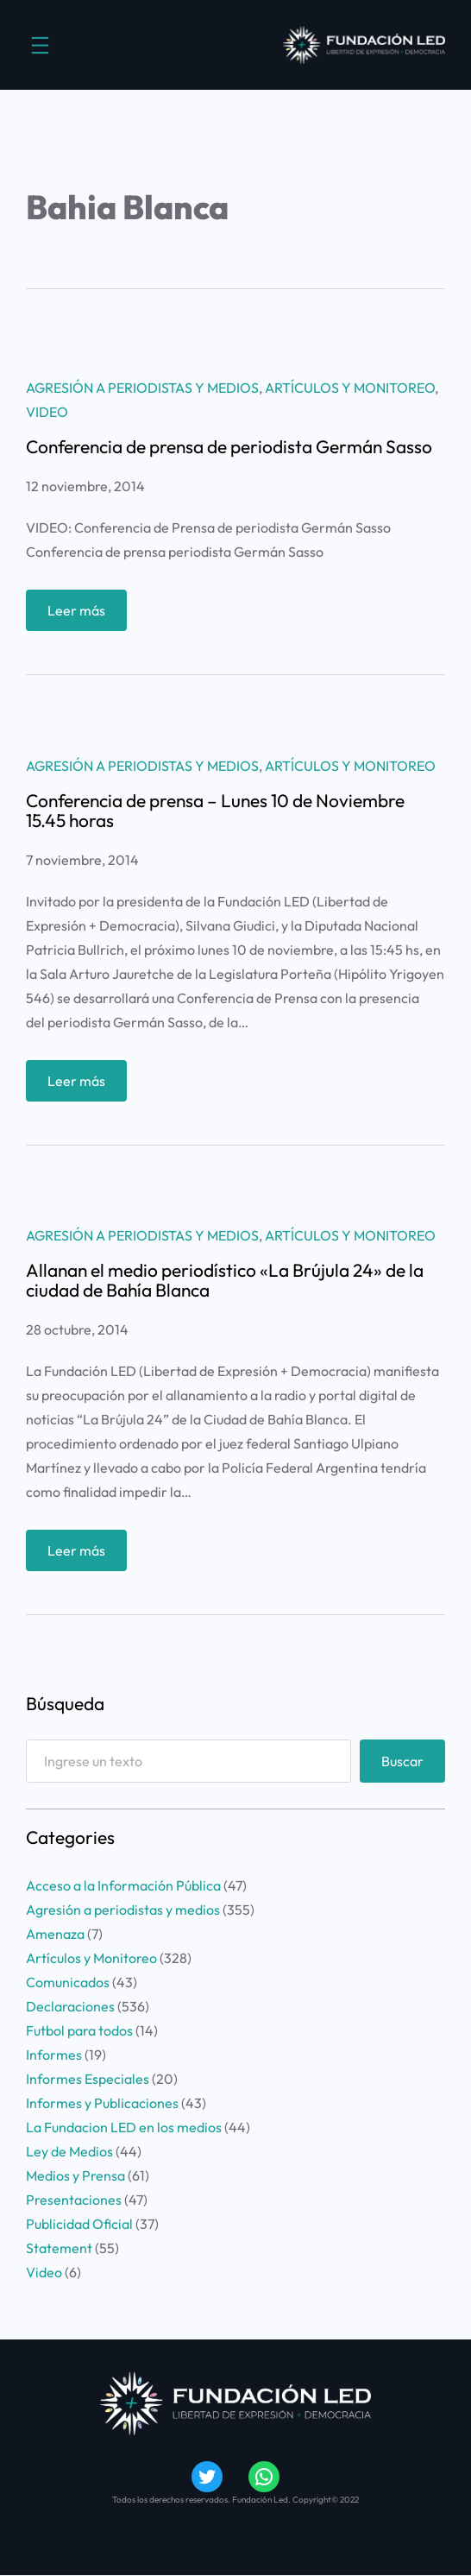  Describe the element at coordinates (102, 2103) in the screenshot. I see `Informes y Publicaciones` at that location.